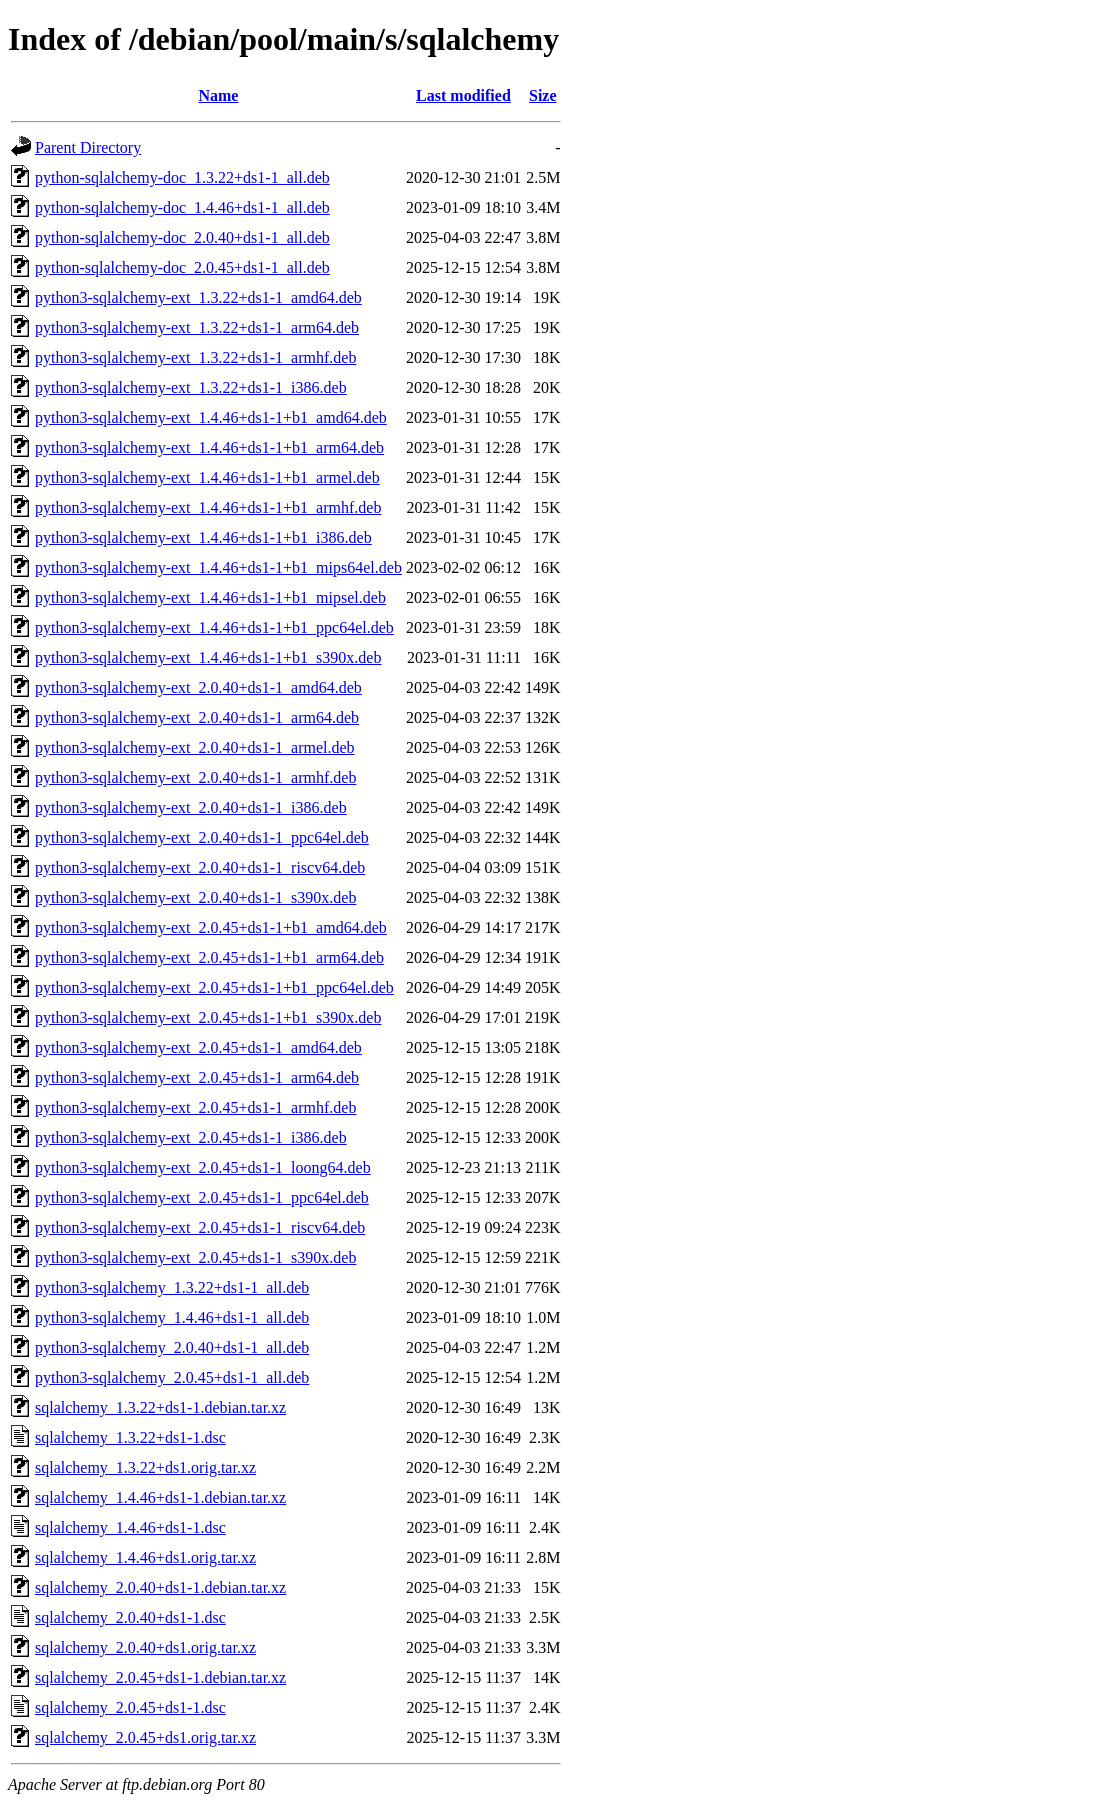  What do you see at coordinates (210, 597) in the screenshot?
I see `python3-sqlalchemy-ext_1.4.46+ds1-1+b1_mipsel.deb` at bounding box center [210, 597].